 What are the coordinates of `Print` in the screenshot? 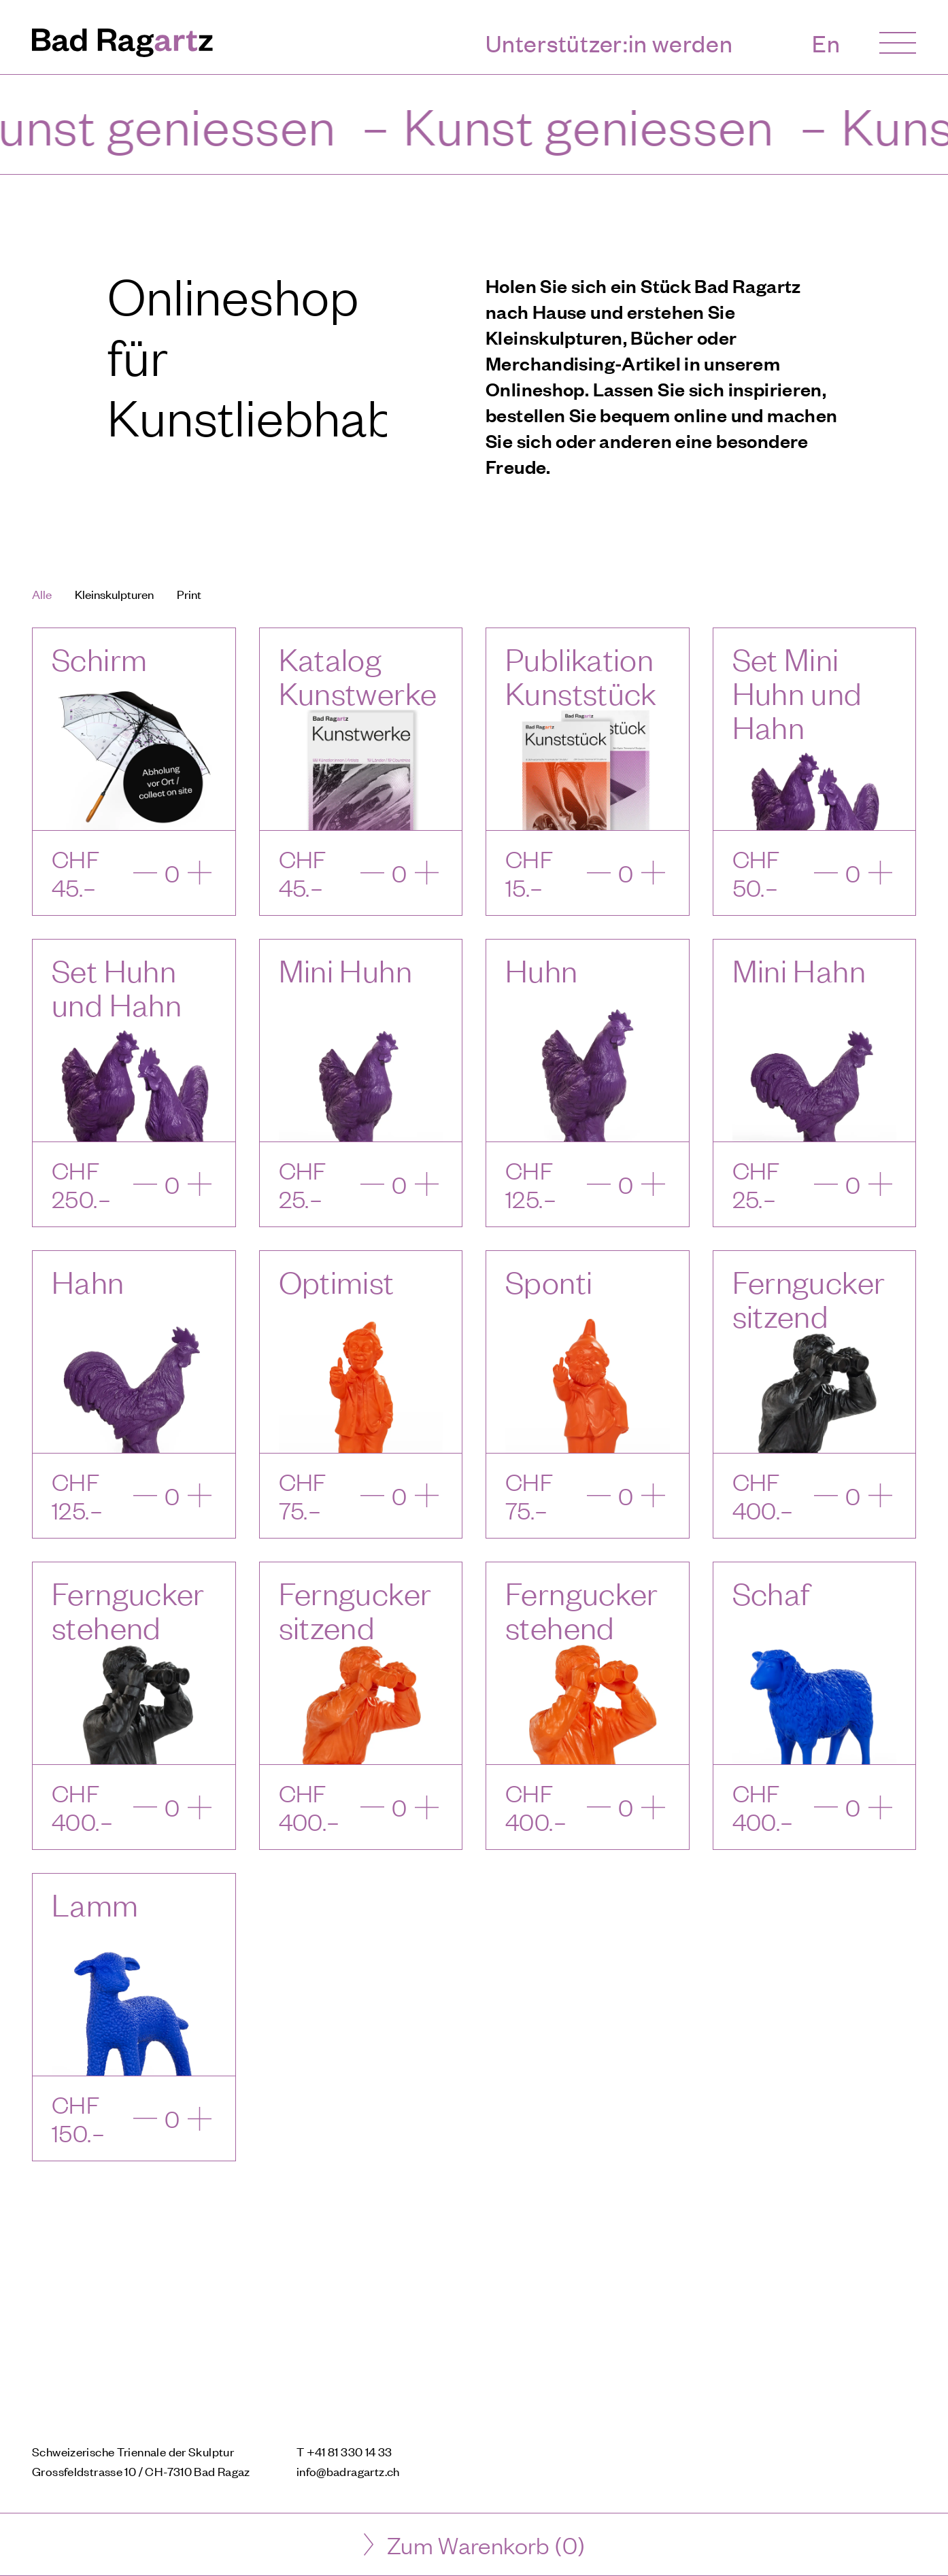 It's located at (189, 593).